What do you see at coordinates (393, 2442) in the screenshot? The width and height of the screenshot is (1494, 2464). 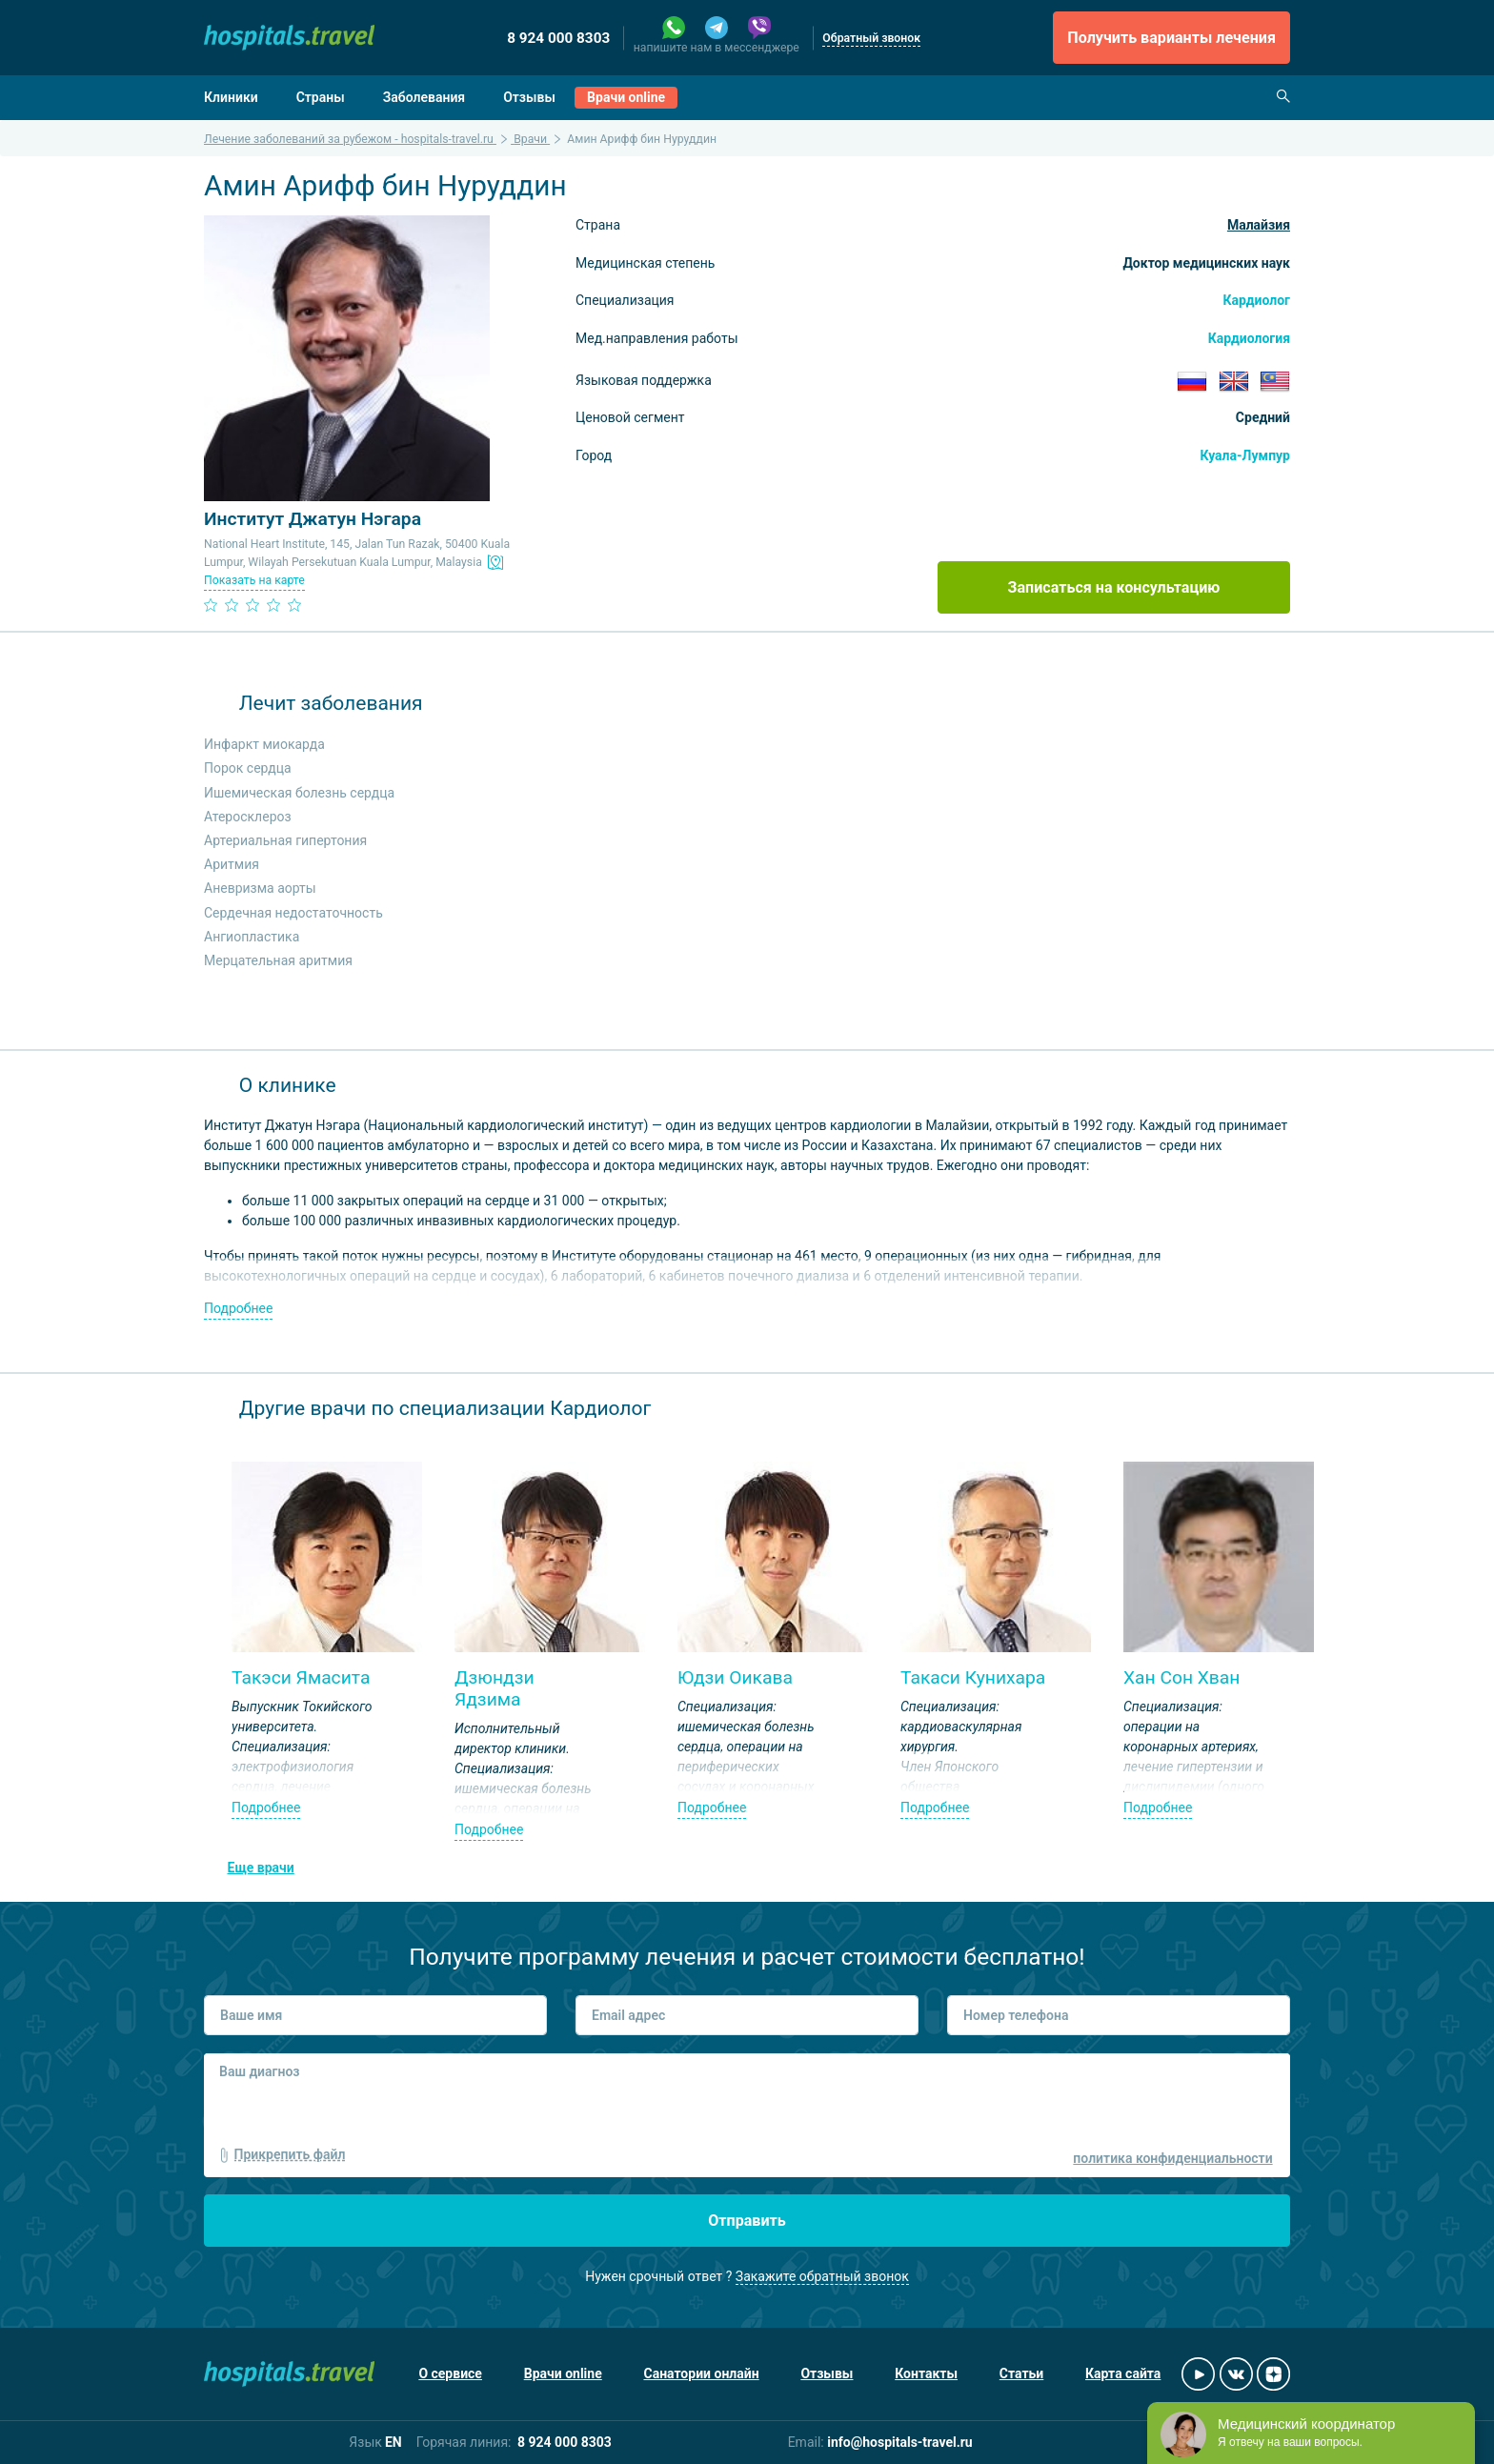 I see `EN` at bounding box center [393, 2442].